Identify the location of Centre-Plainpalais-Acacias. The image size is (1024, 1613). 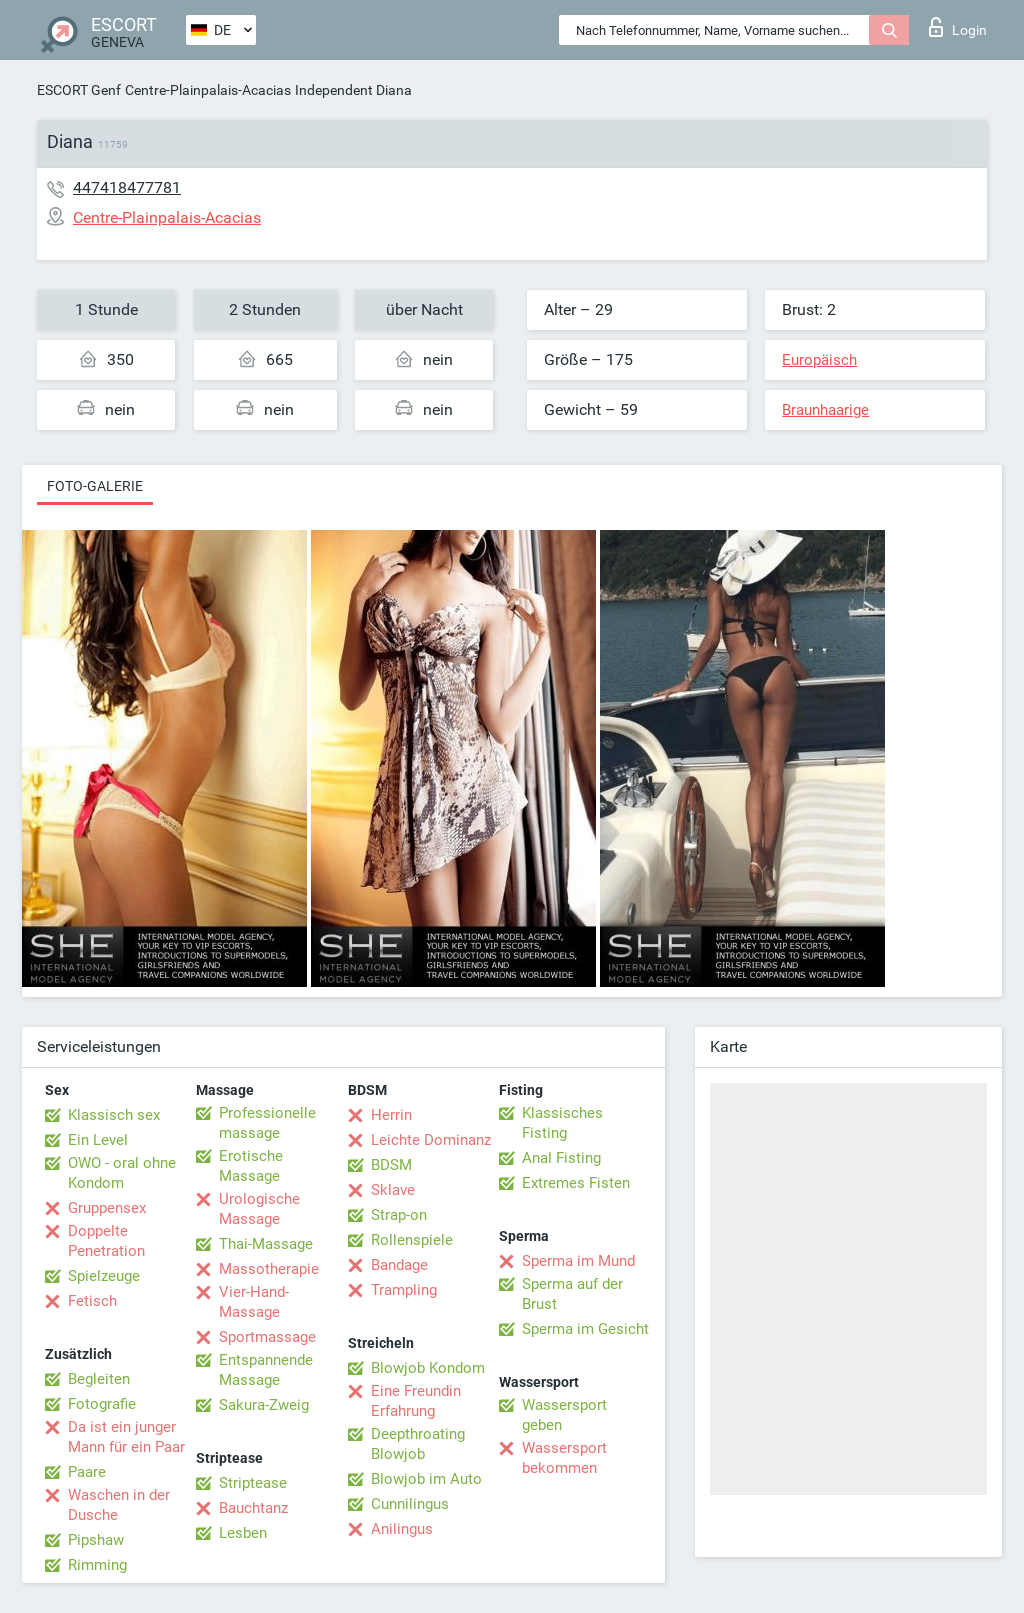
(208, 90).